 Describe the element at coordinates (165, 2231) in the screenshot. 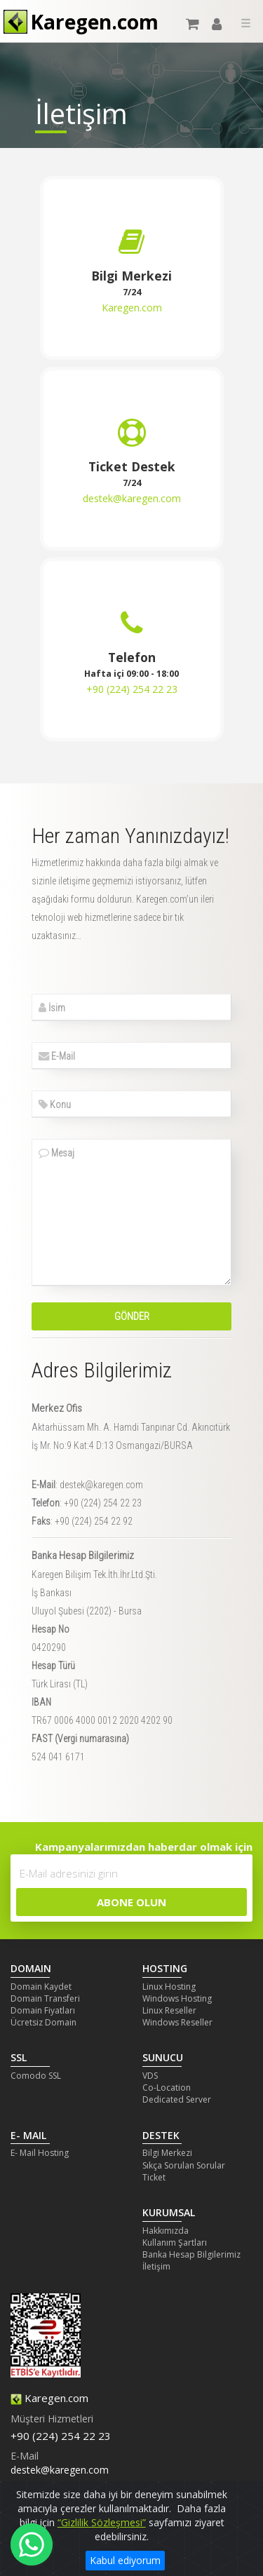

I see `Hakkımızda` at that location.